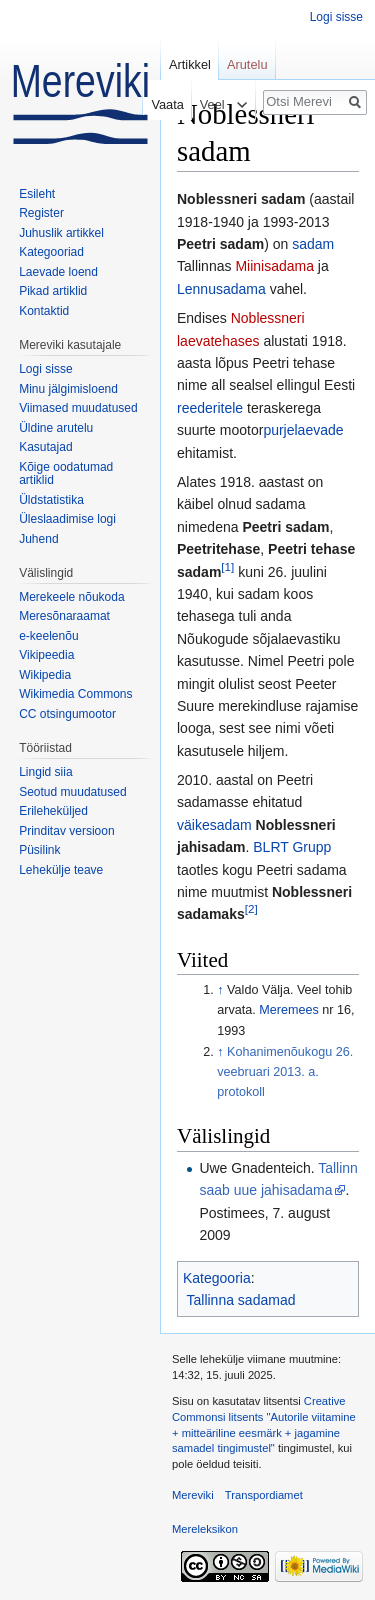 This screenshot has height=1600, width=375. Describe the element at coordinates (61, 870) in the screenshot. I see `Lehekülje teave` at that location.